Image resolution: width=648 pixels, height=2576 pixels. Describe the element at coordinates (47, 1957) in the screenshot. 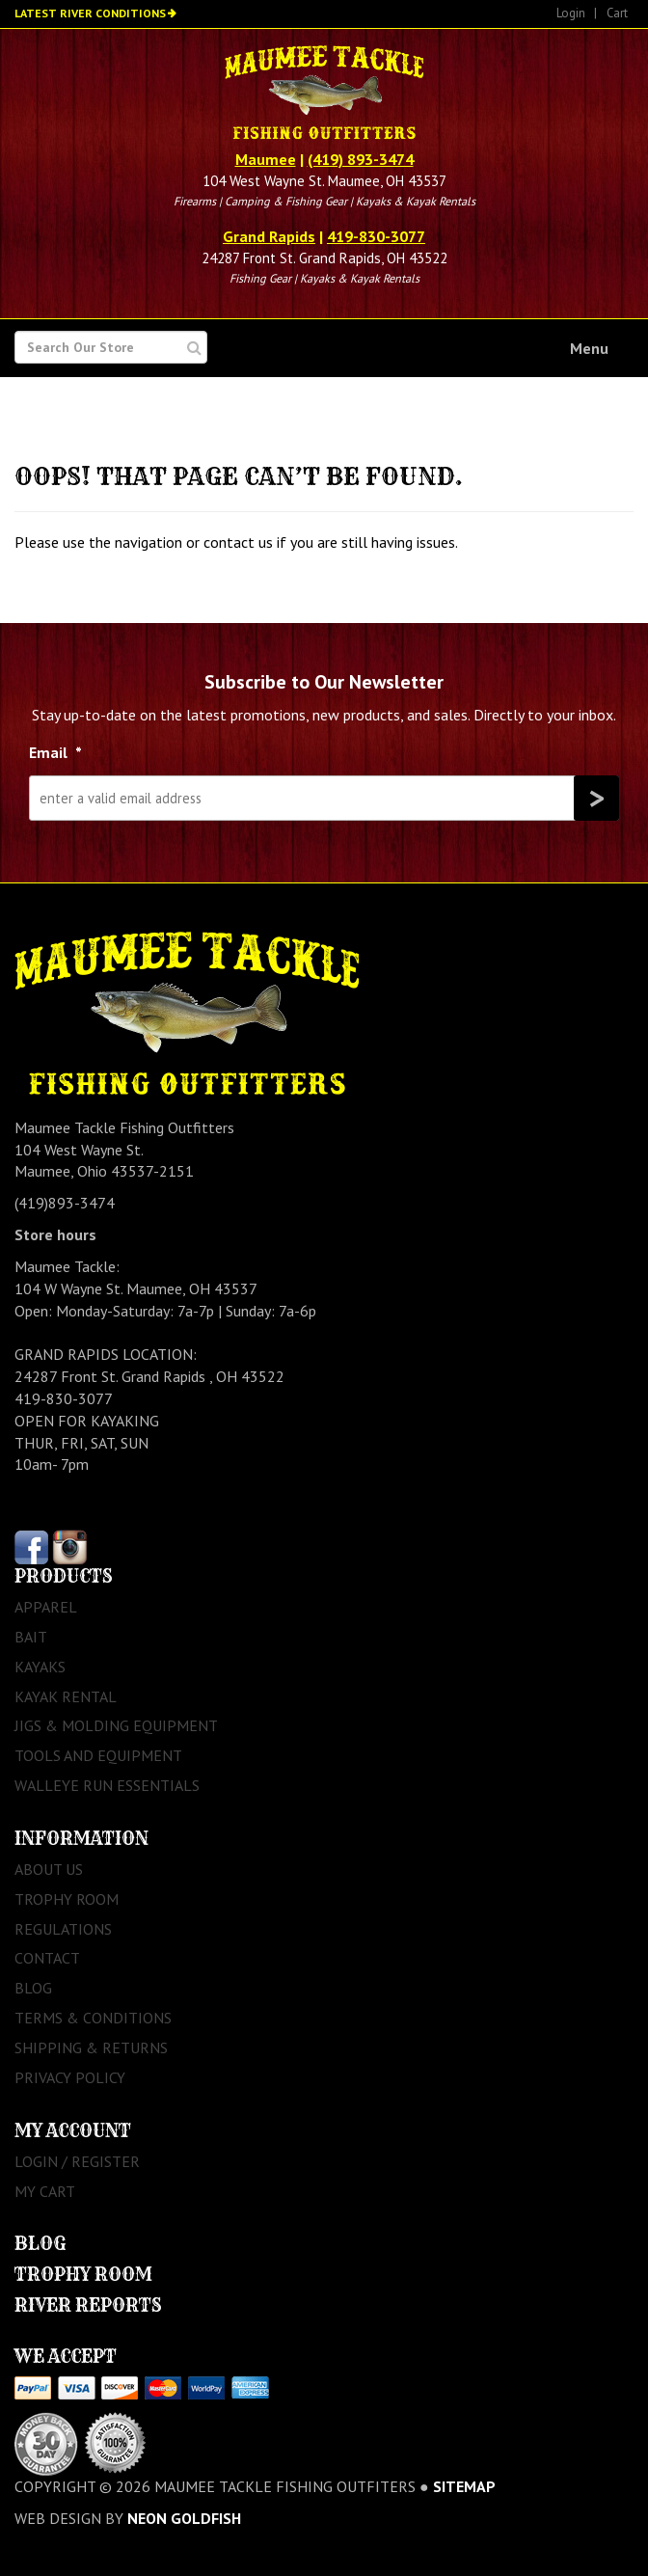

I see `Contact` at that location.